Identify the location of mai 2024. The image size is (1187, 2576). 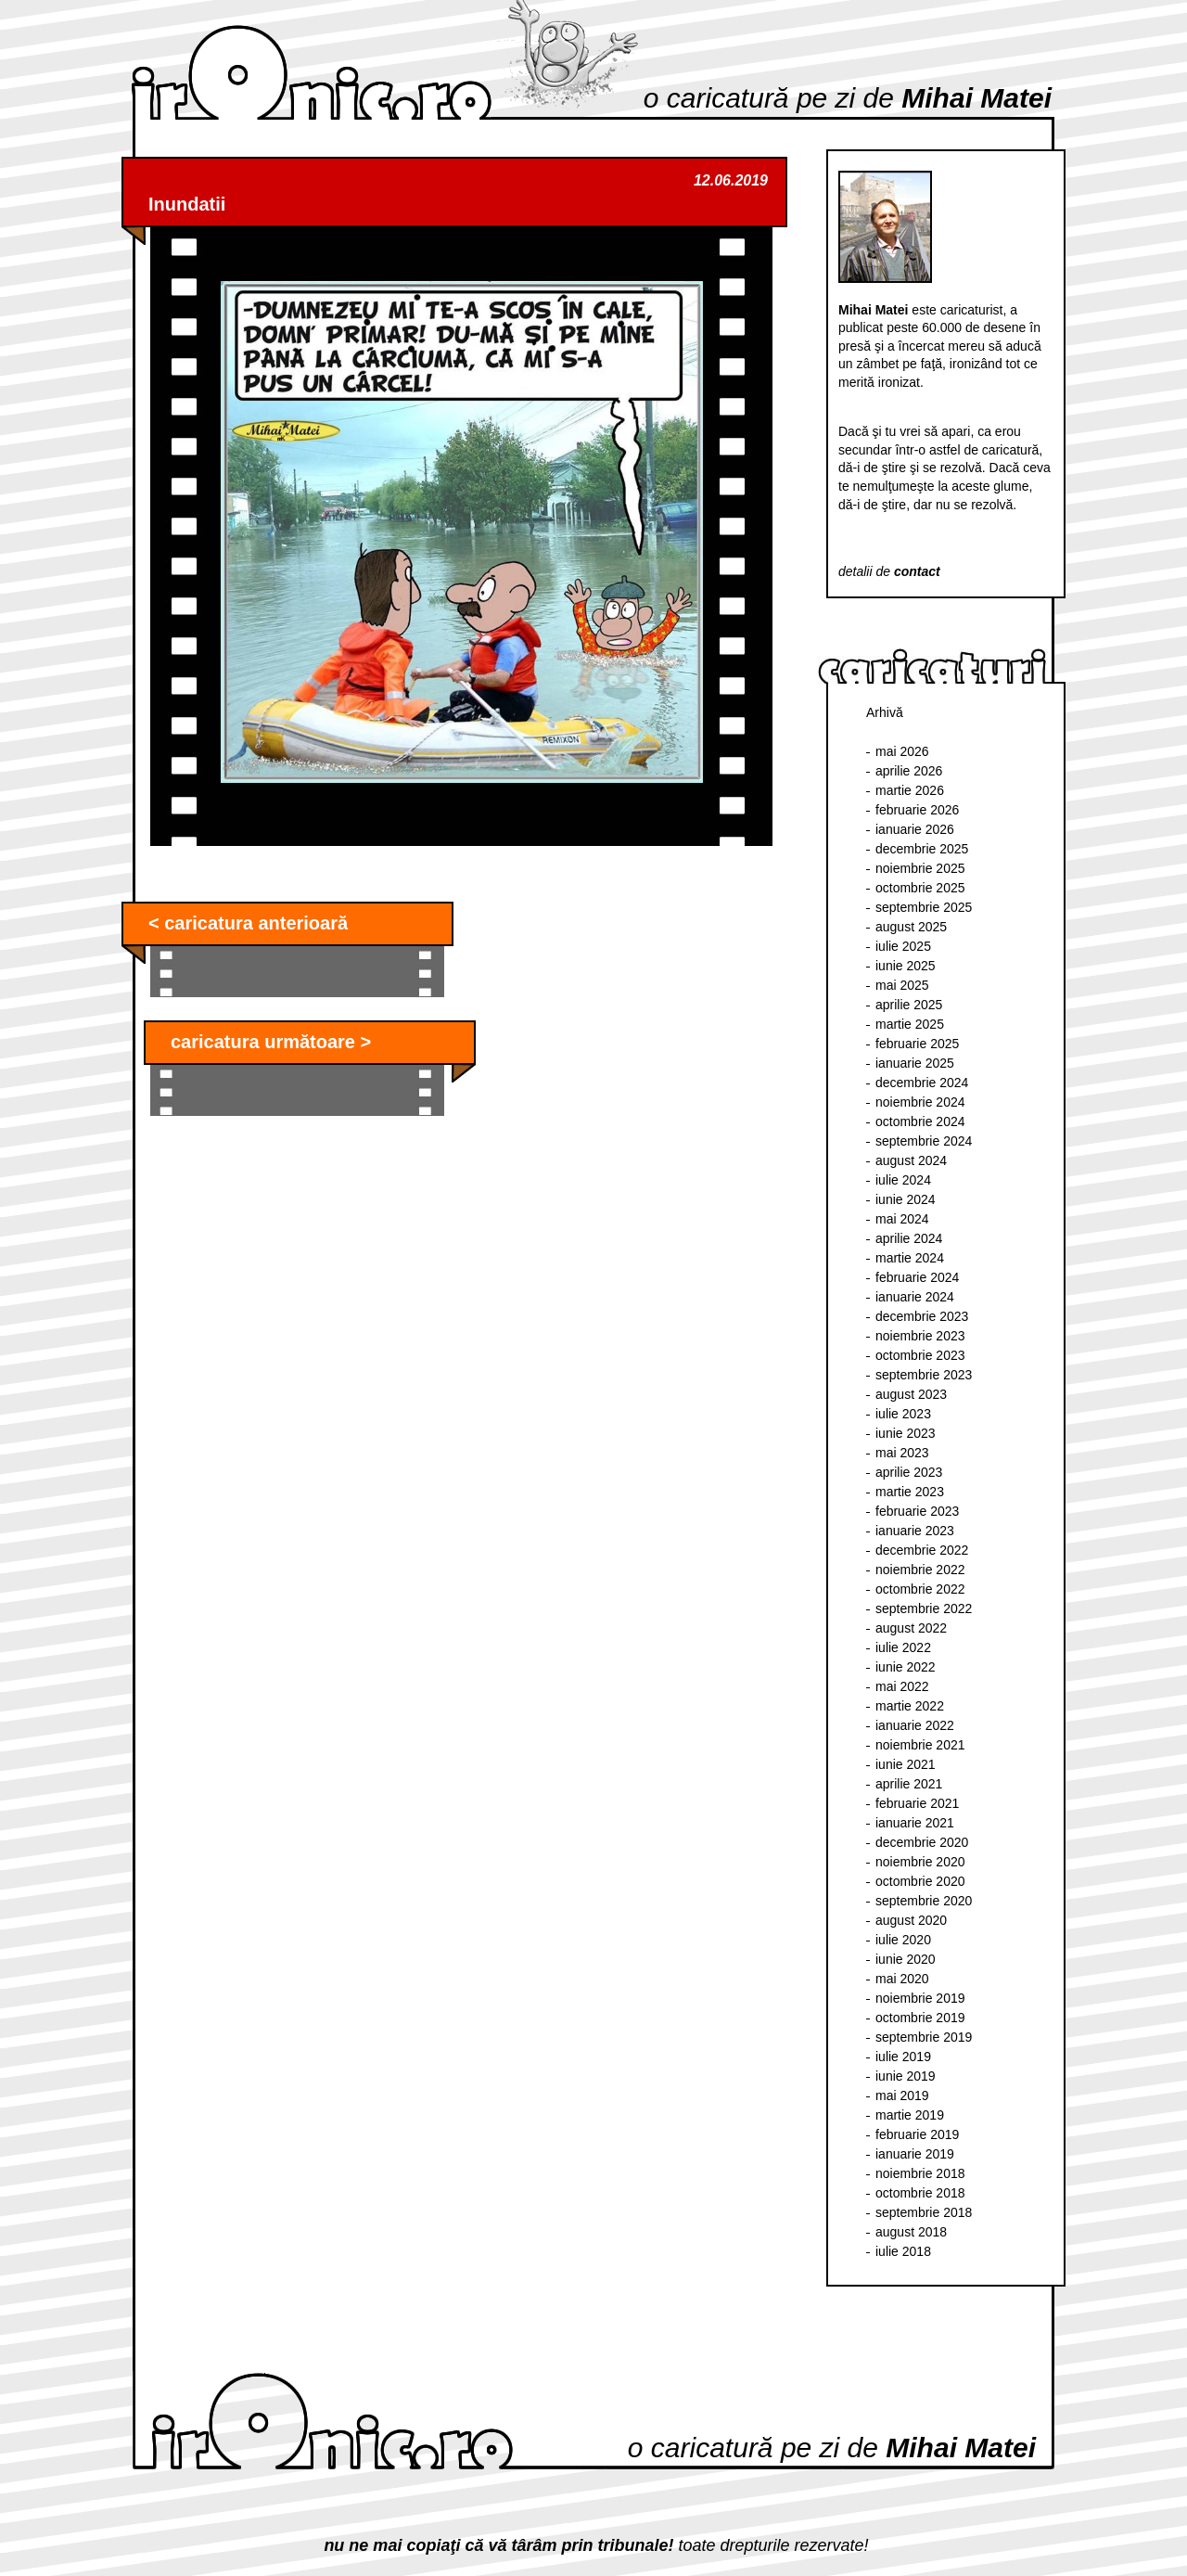
(902, 1218).